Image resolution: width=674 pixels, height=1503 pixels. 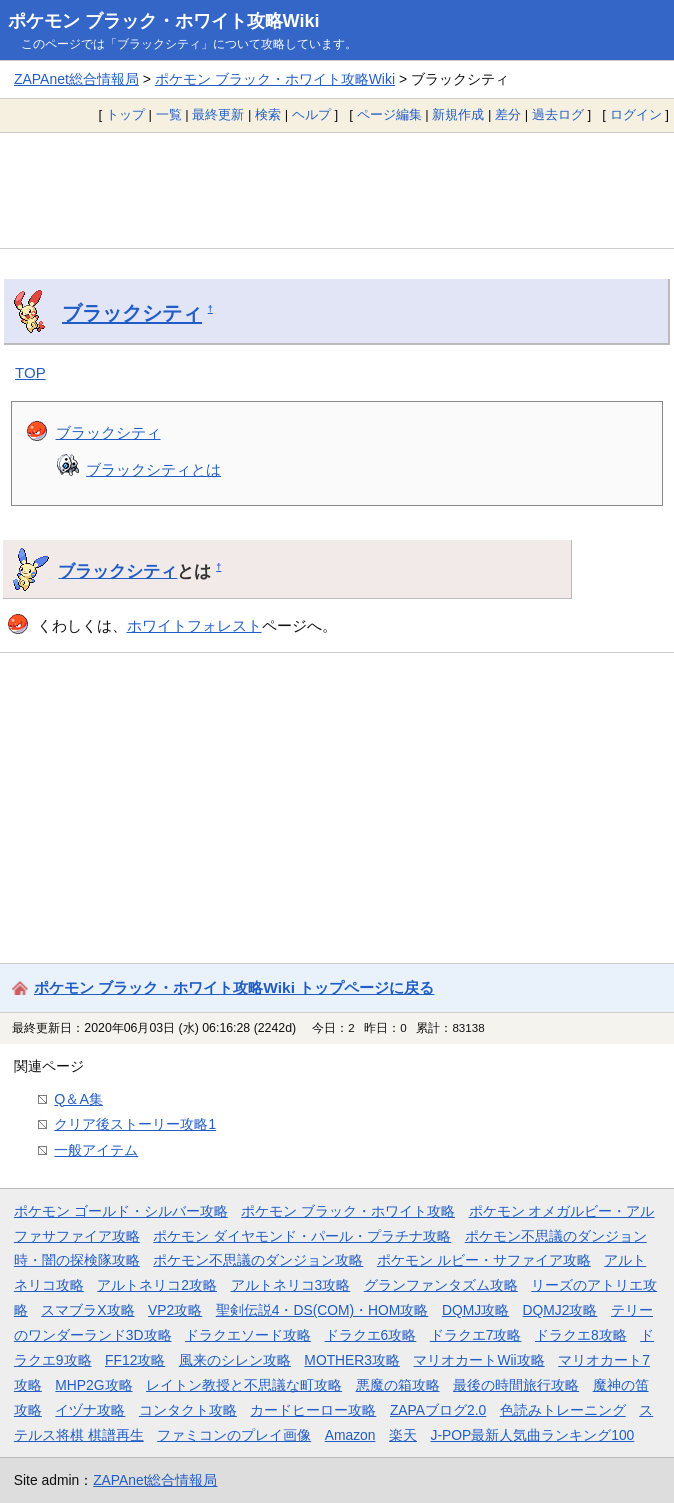 What do you see at coordinates (135, 1360) in the screenshot?
I see `FF12攻略` at bounding box center [135, 1360].